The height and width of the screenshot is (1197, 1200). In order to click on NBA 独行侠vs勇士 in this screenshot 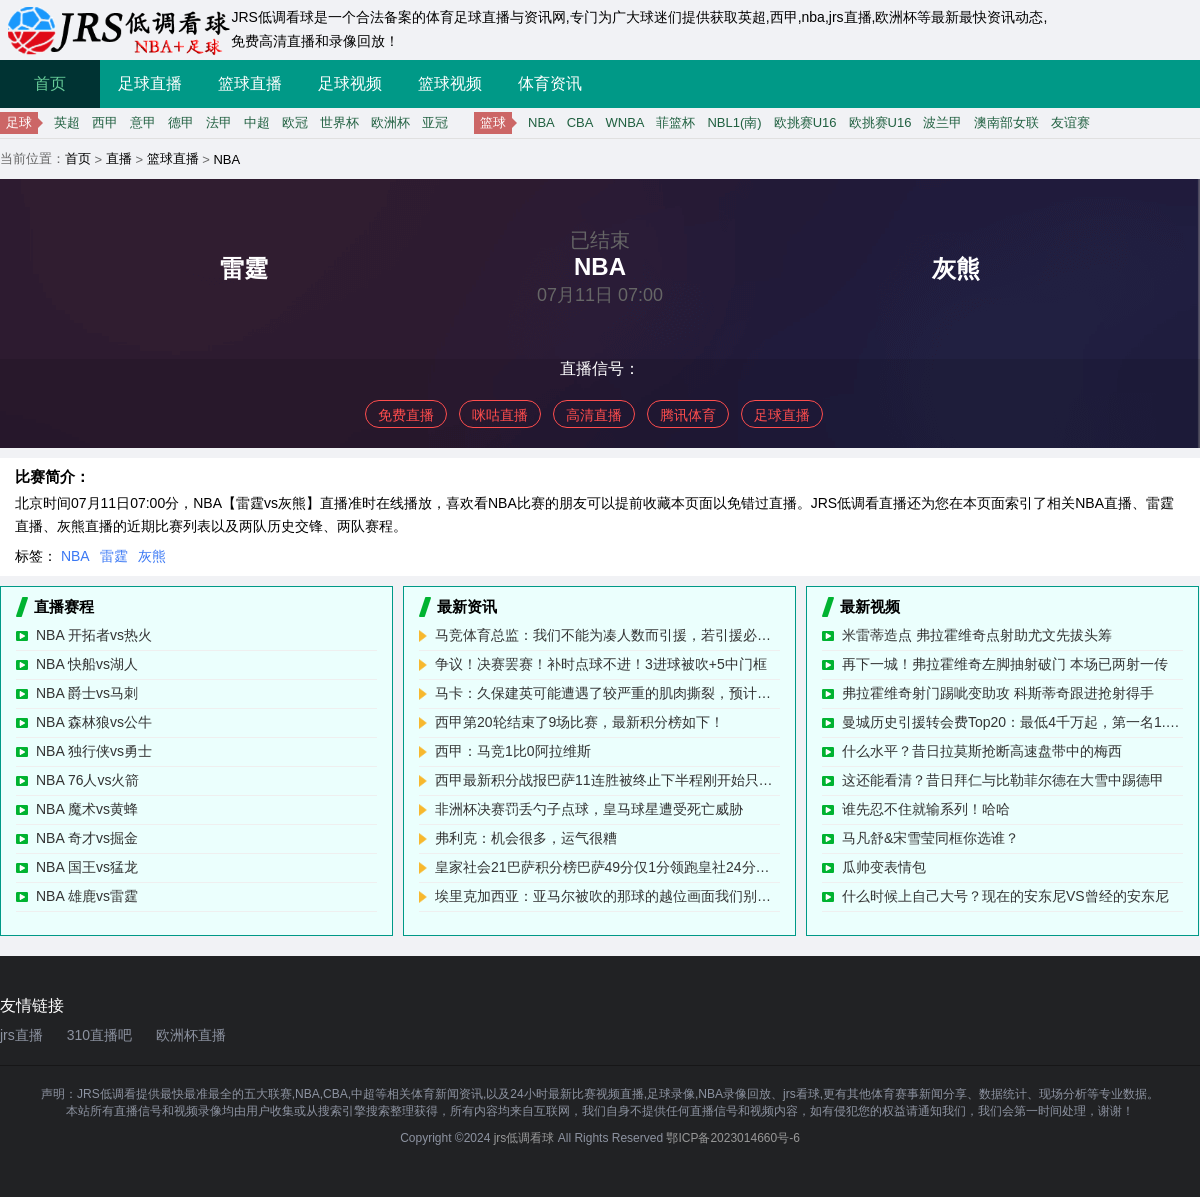, I will do `click(94, 751)`.